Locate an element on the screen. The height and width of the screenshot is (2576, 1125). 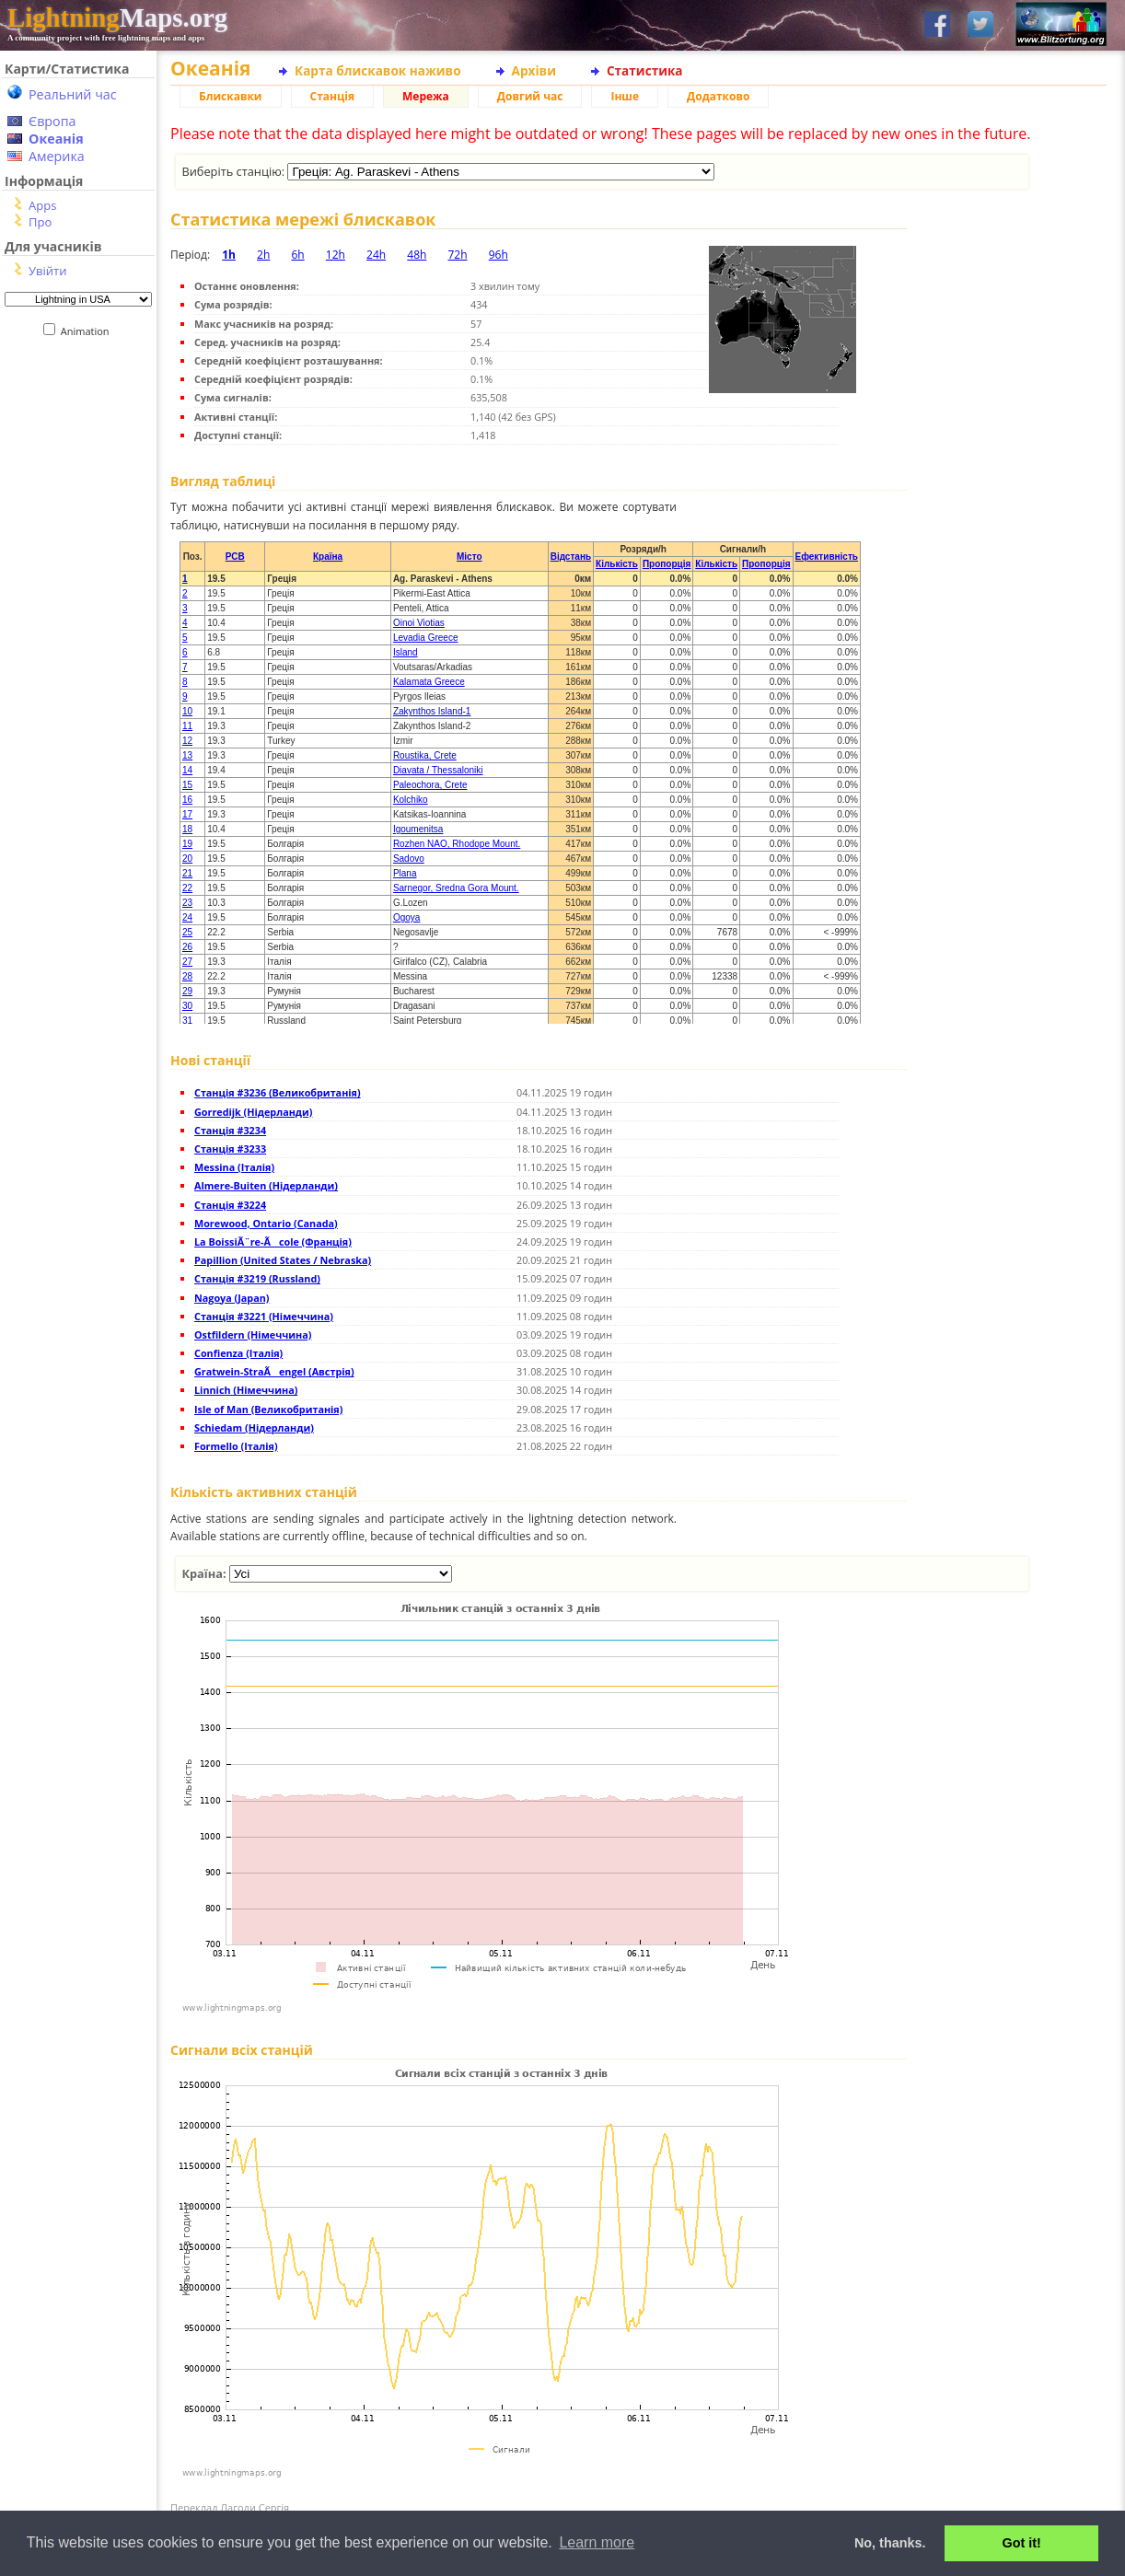
Papillion (United States / Nebraska) is located at coordinates (282, 1260).